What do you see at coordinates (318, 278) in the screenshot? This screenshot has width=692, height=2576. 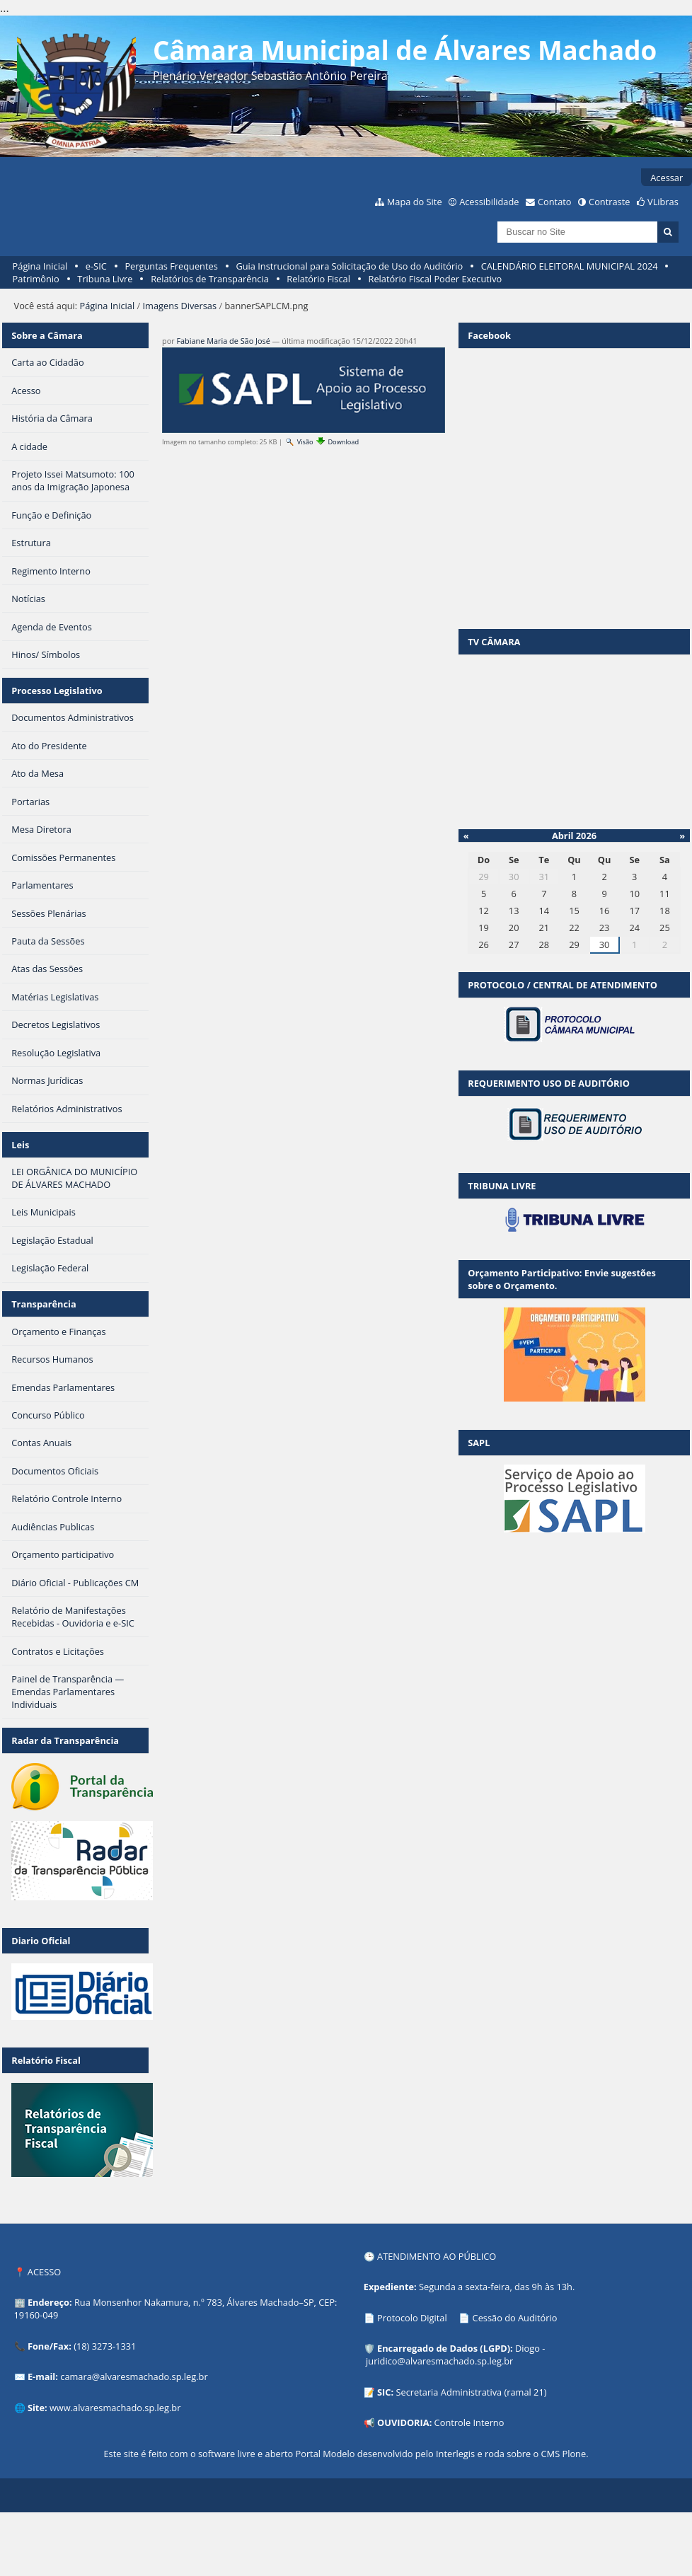 I see `Relatório Fiscal` at bounding box center [318, 278].